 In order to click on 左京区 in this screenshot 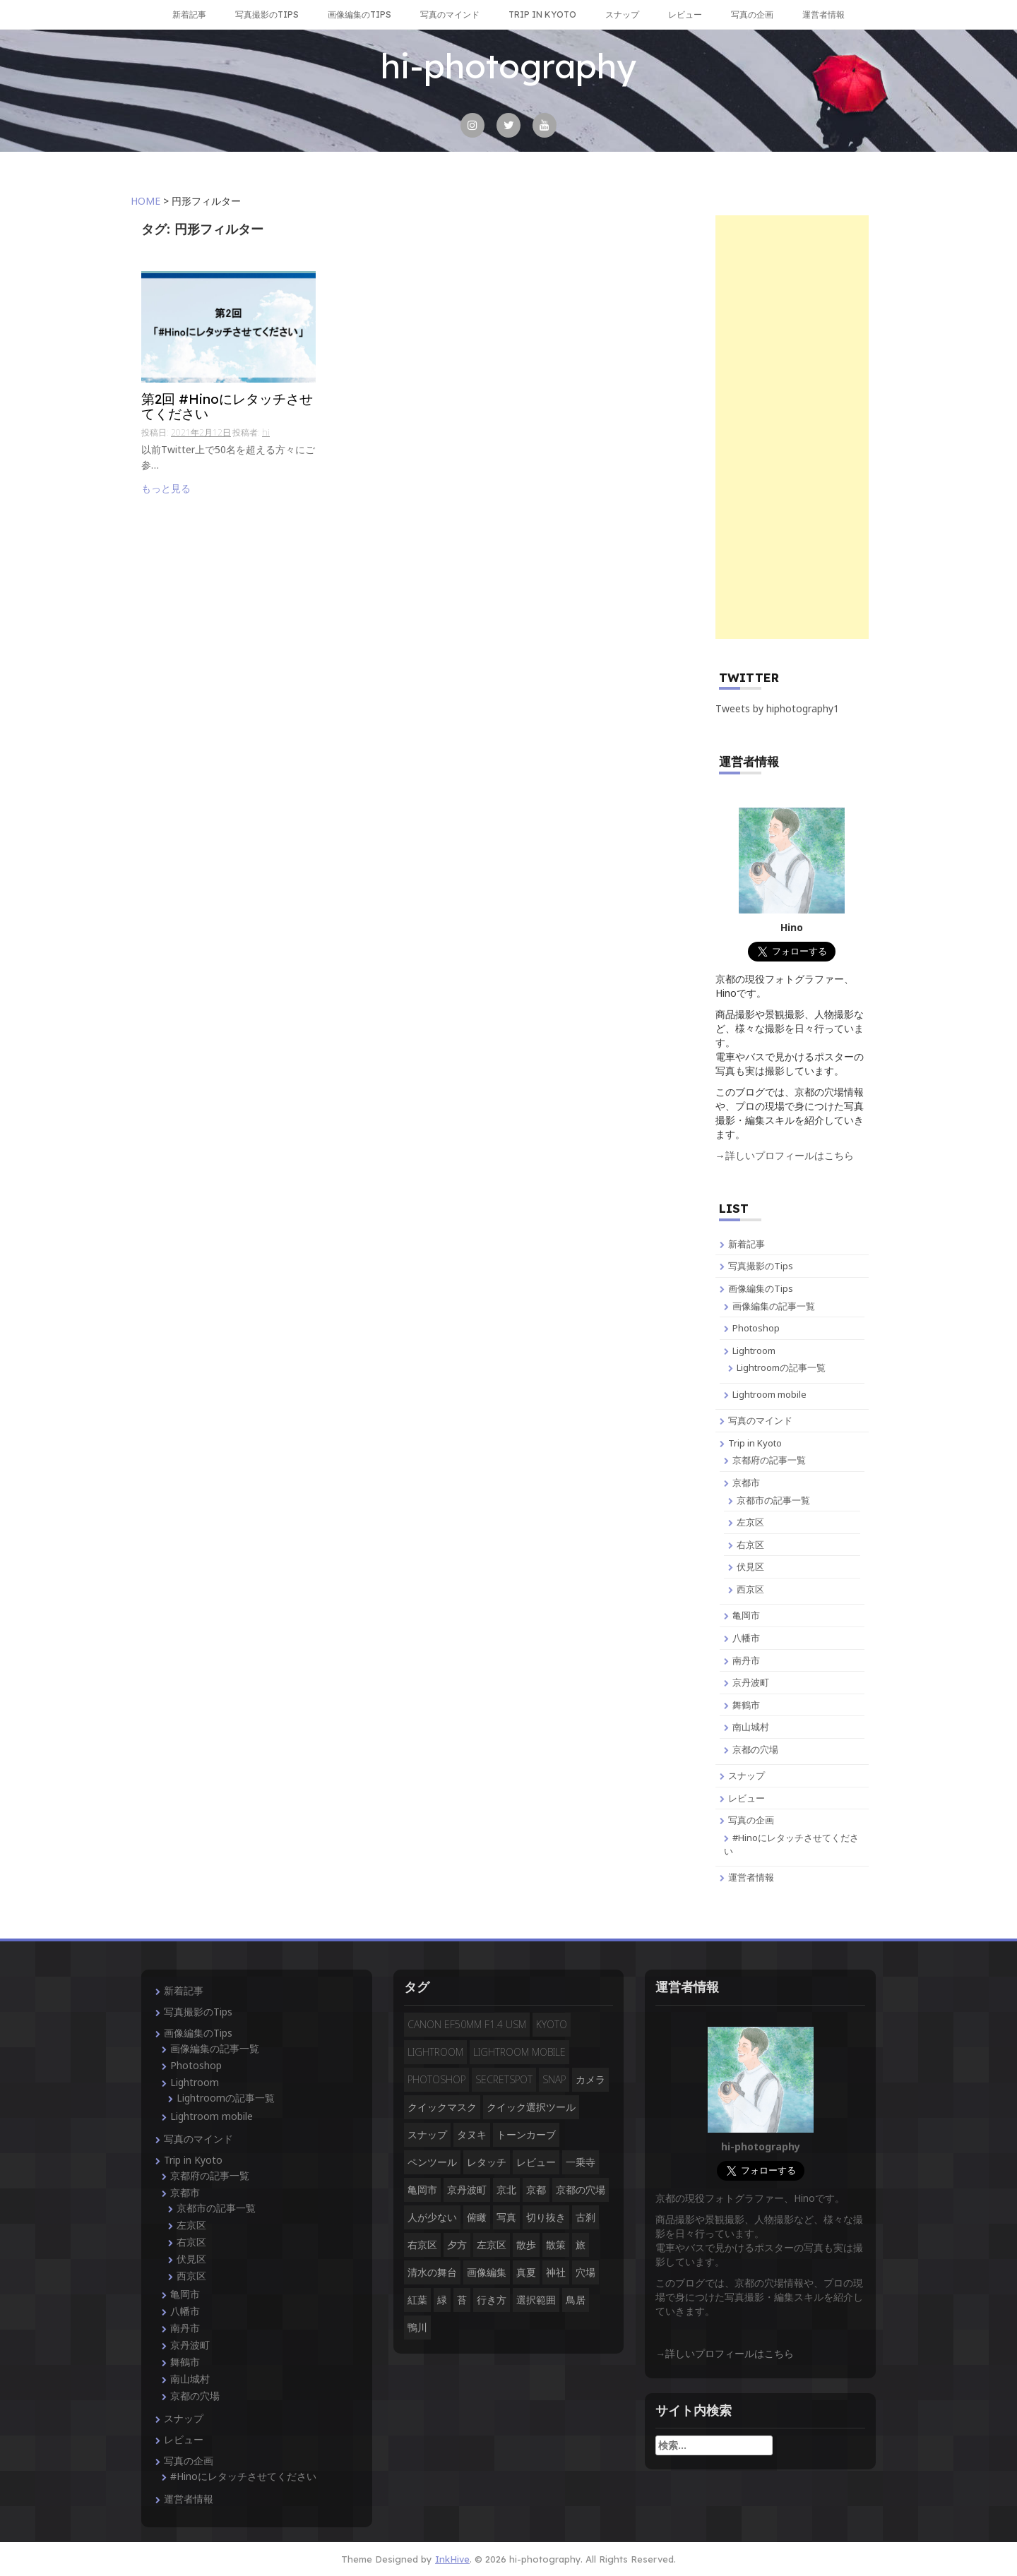, I will do `click(750, 1522)`.